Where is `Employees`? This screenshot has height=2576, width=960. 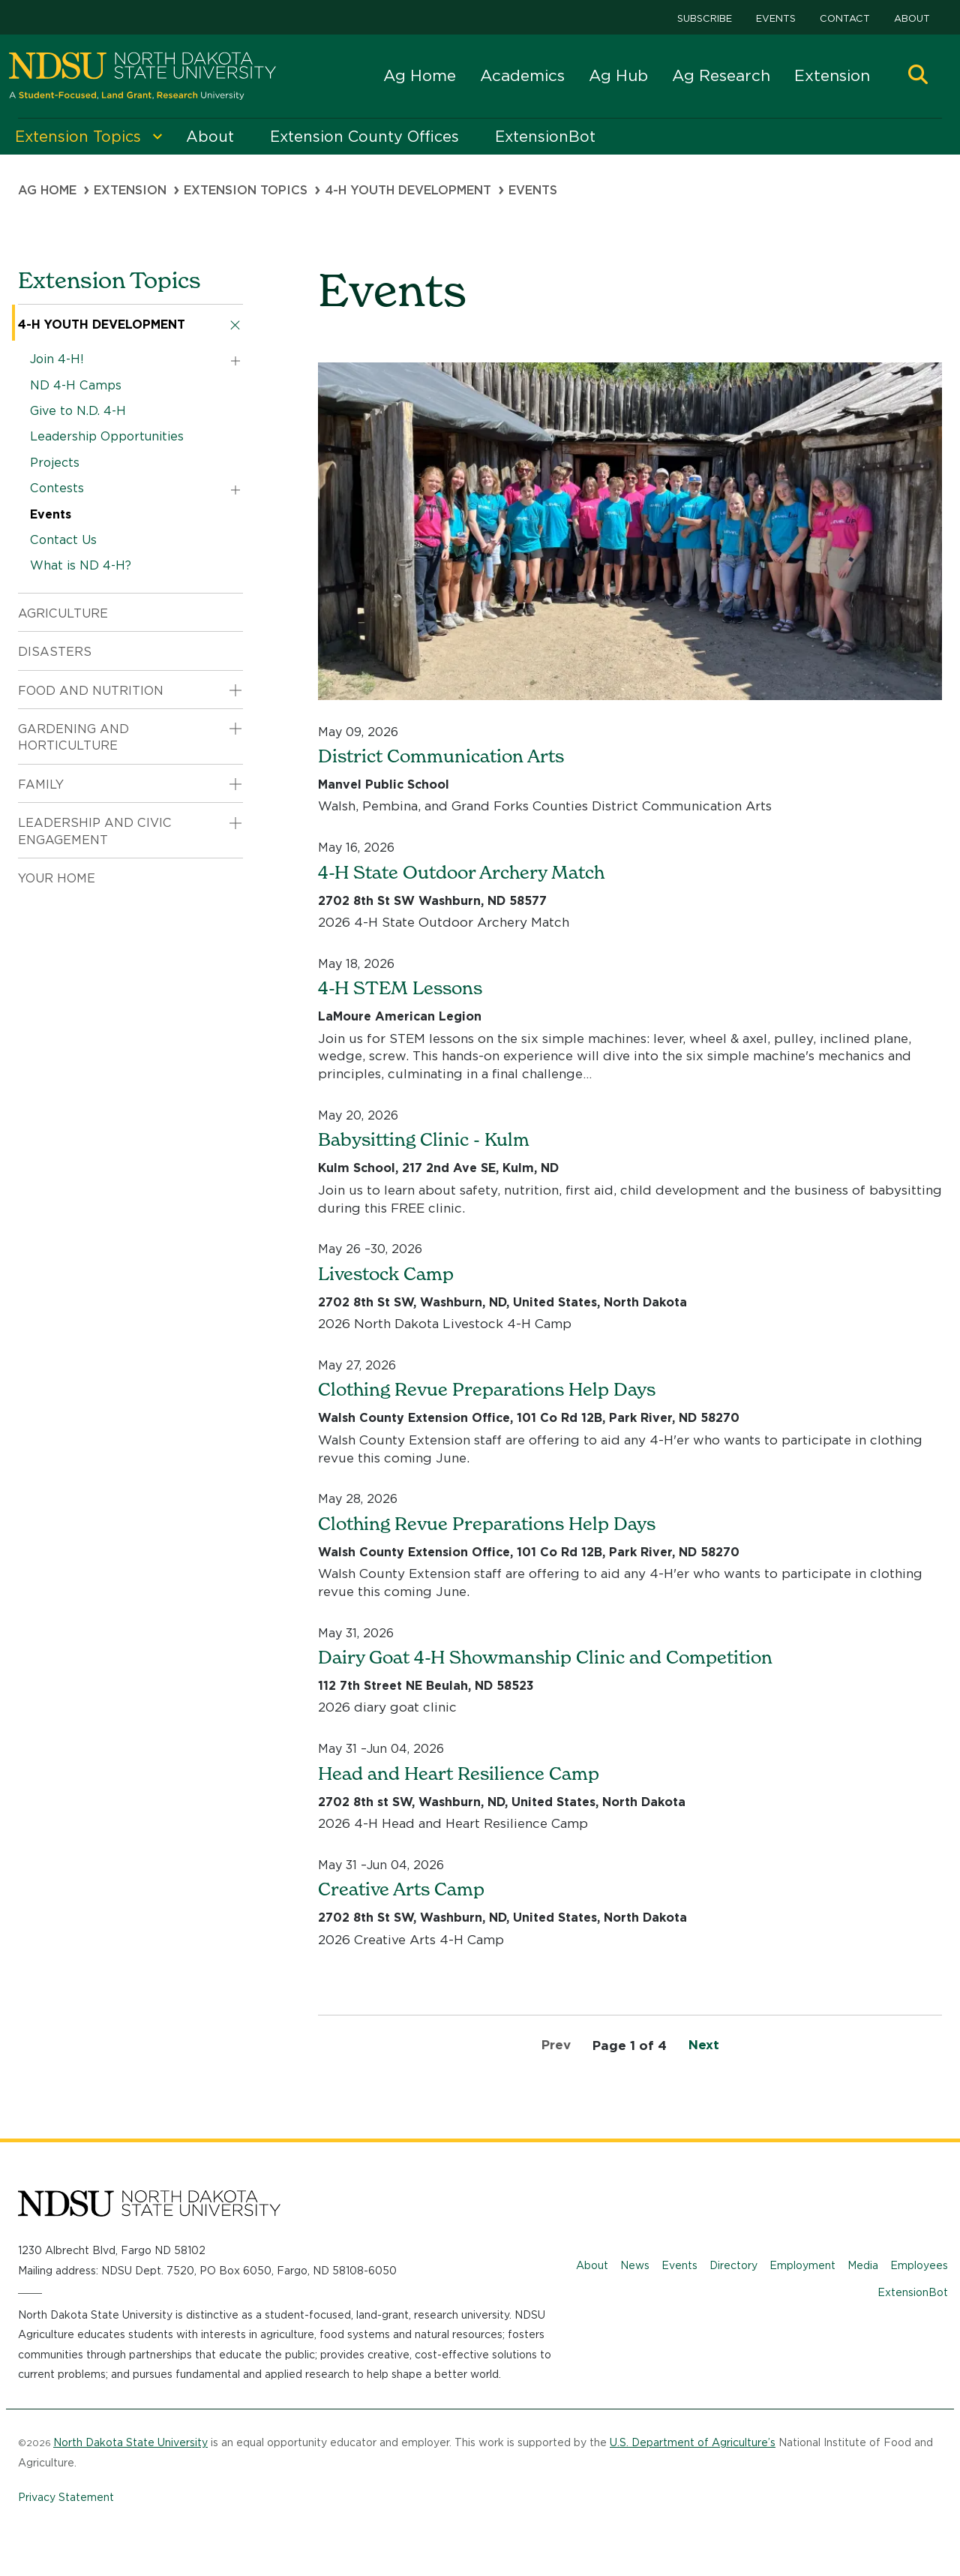
Employees is located at coordinates (919, 2265).